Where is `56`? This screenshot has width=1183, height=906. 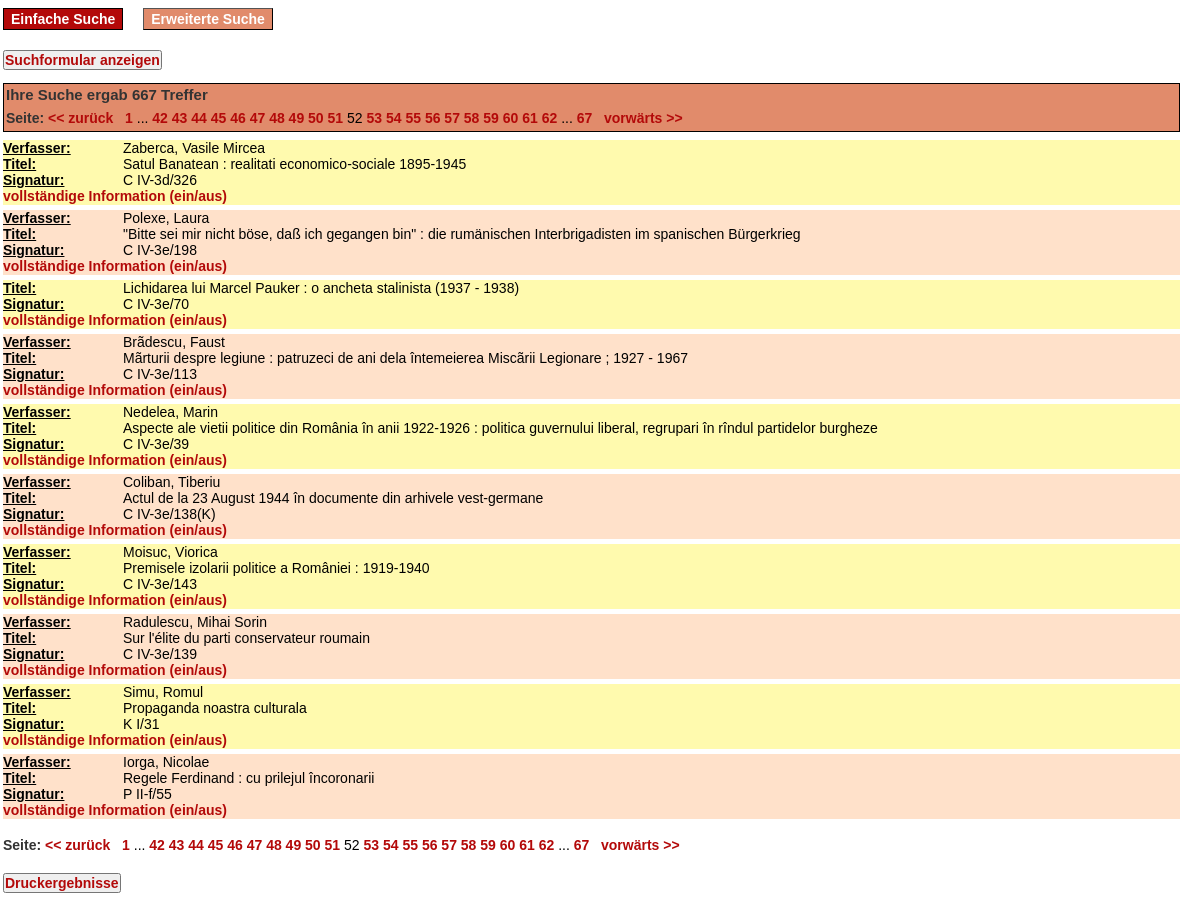 56 is located at coordinates (433, 118).